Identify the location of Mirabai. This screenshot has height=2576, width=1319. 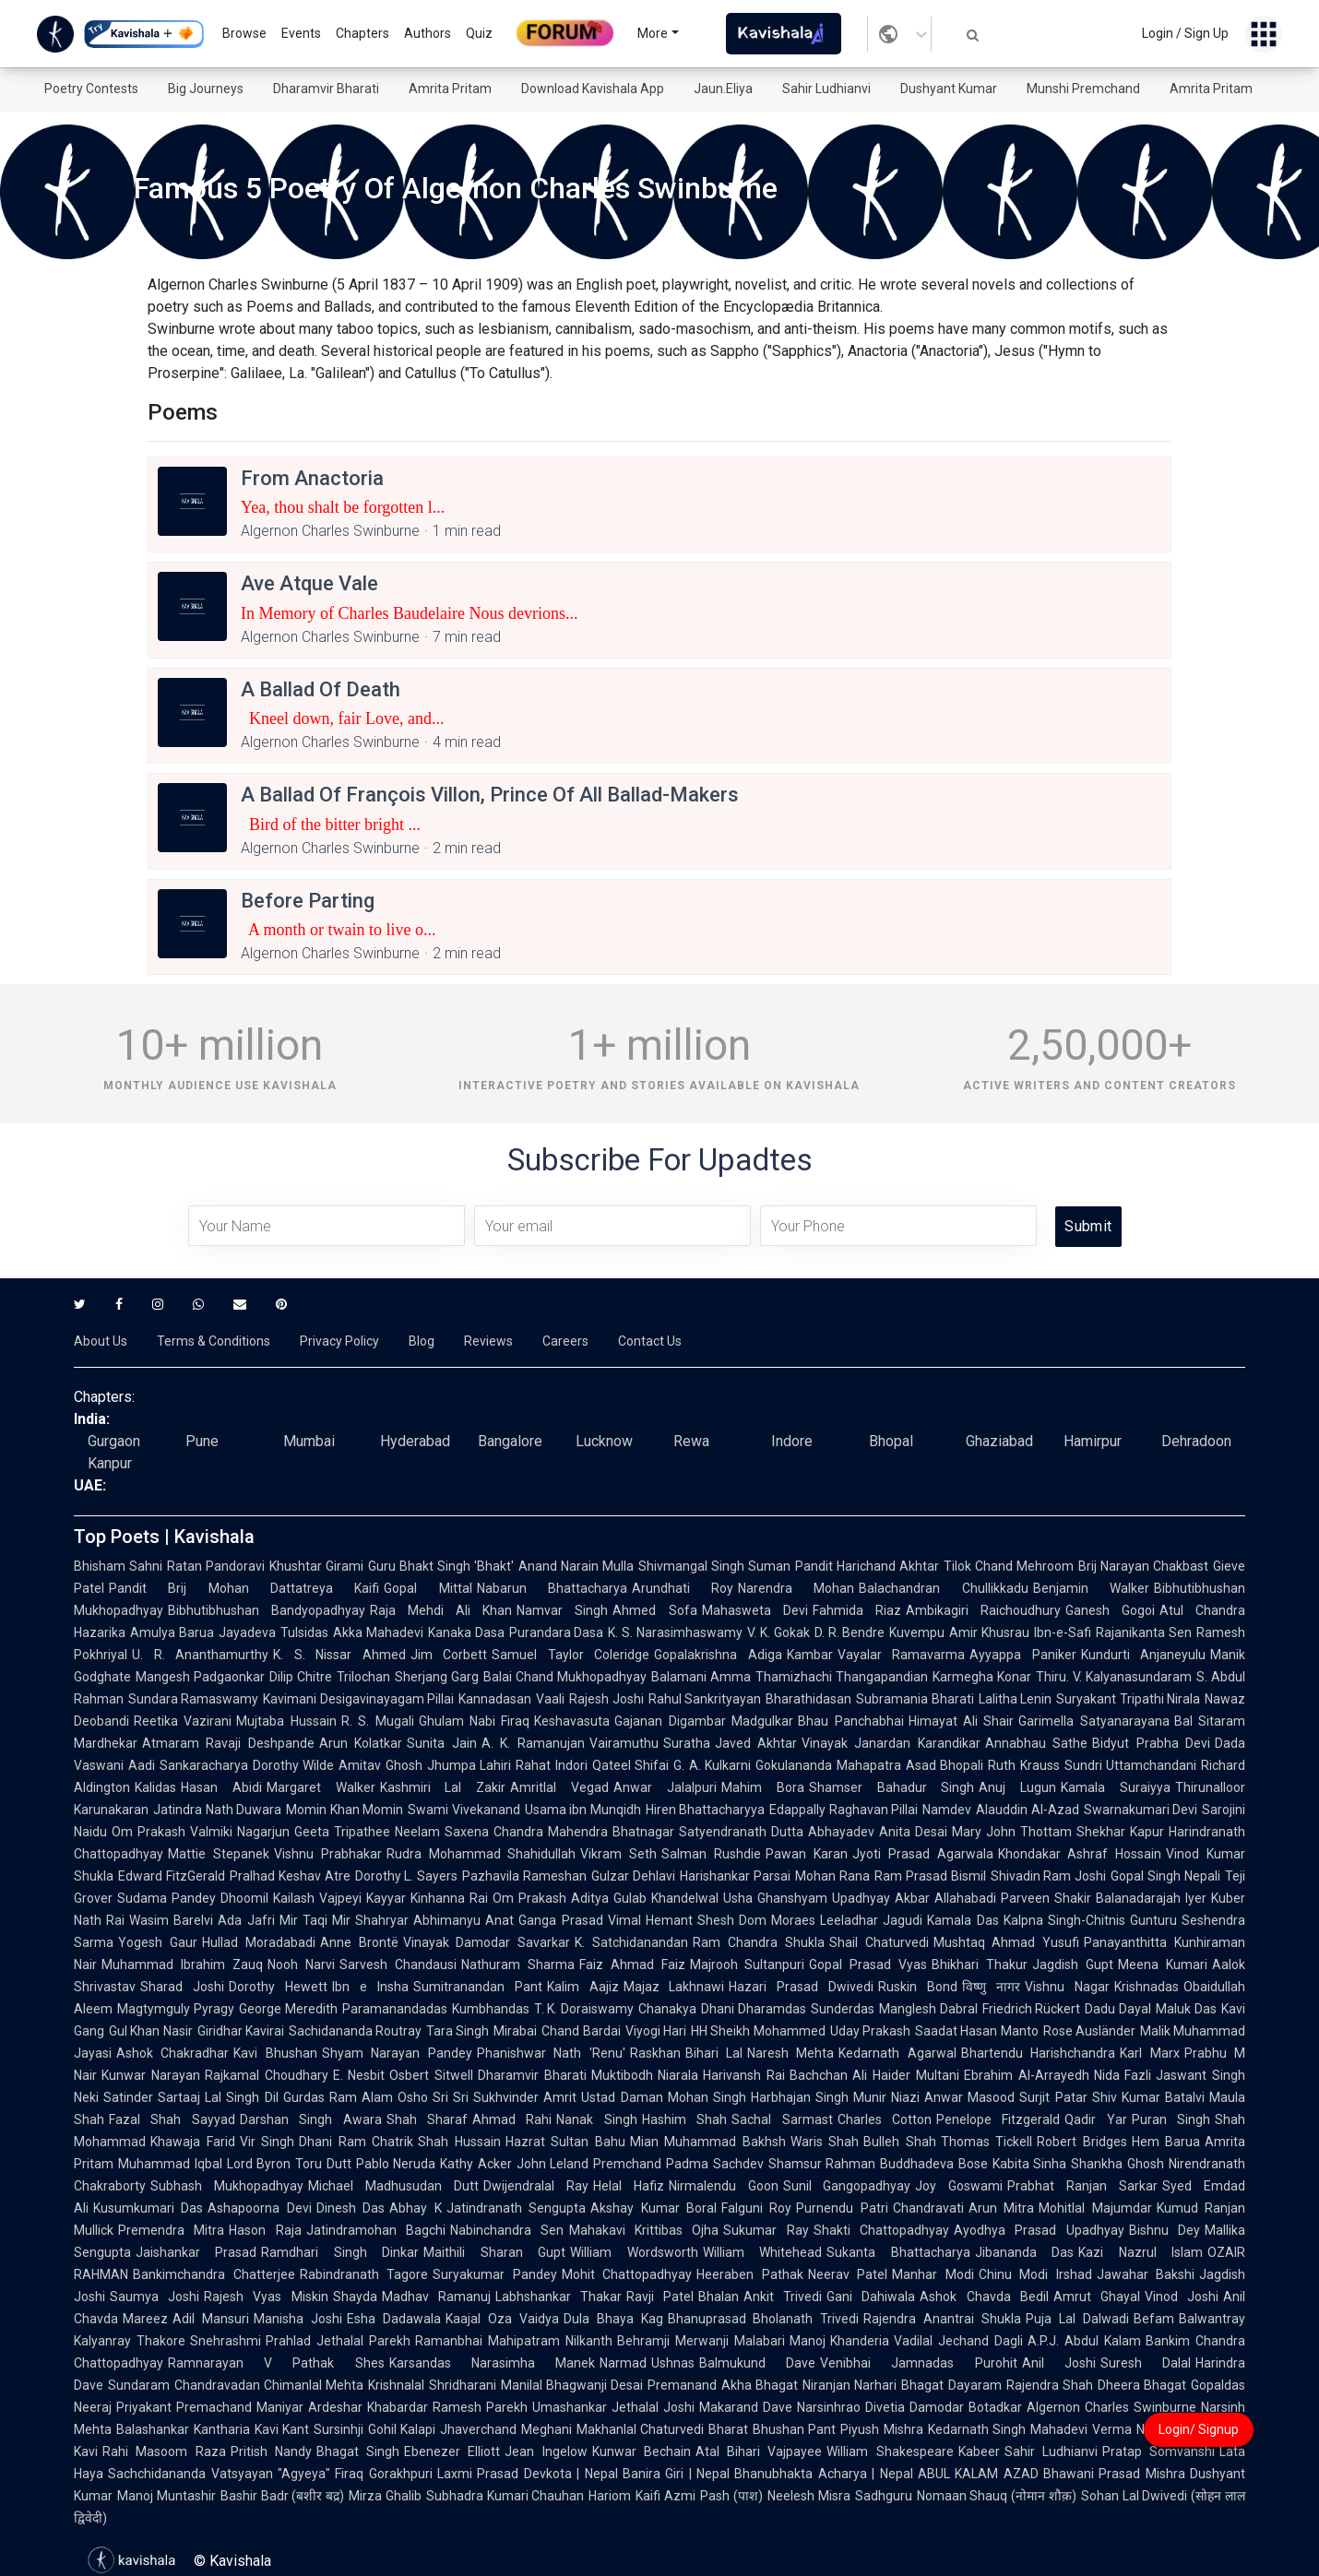
(515, 2031).